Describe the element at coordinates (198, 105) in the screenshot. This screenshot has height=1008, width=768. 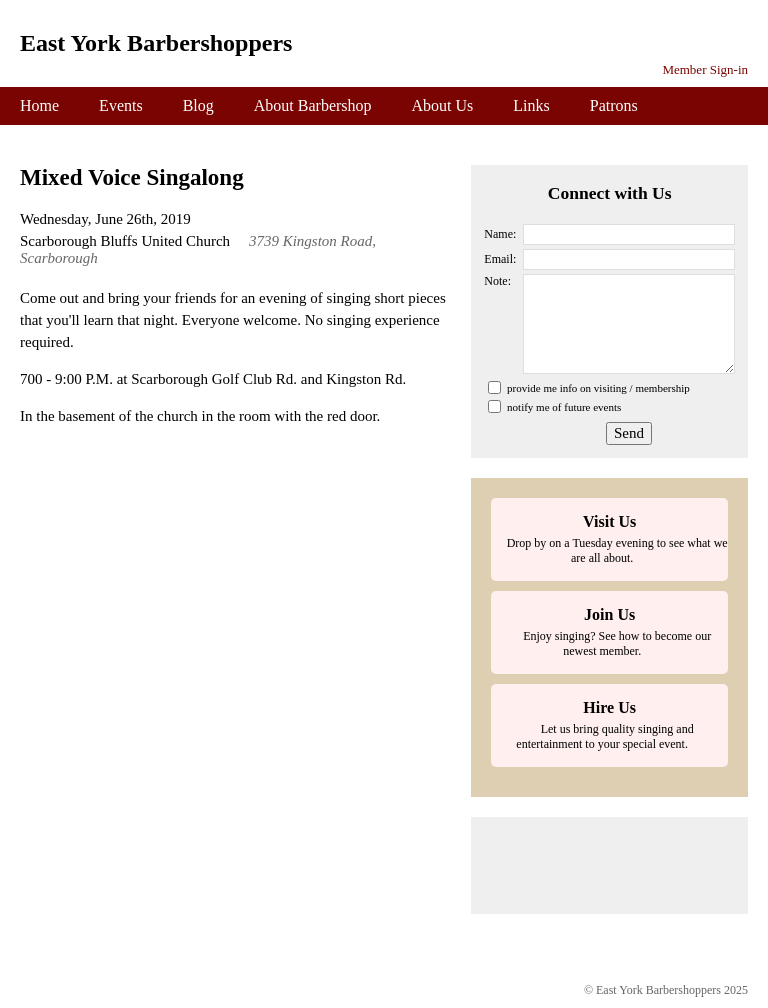
I see `Blog` at that location.